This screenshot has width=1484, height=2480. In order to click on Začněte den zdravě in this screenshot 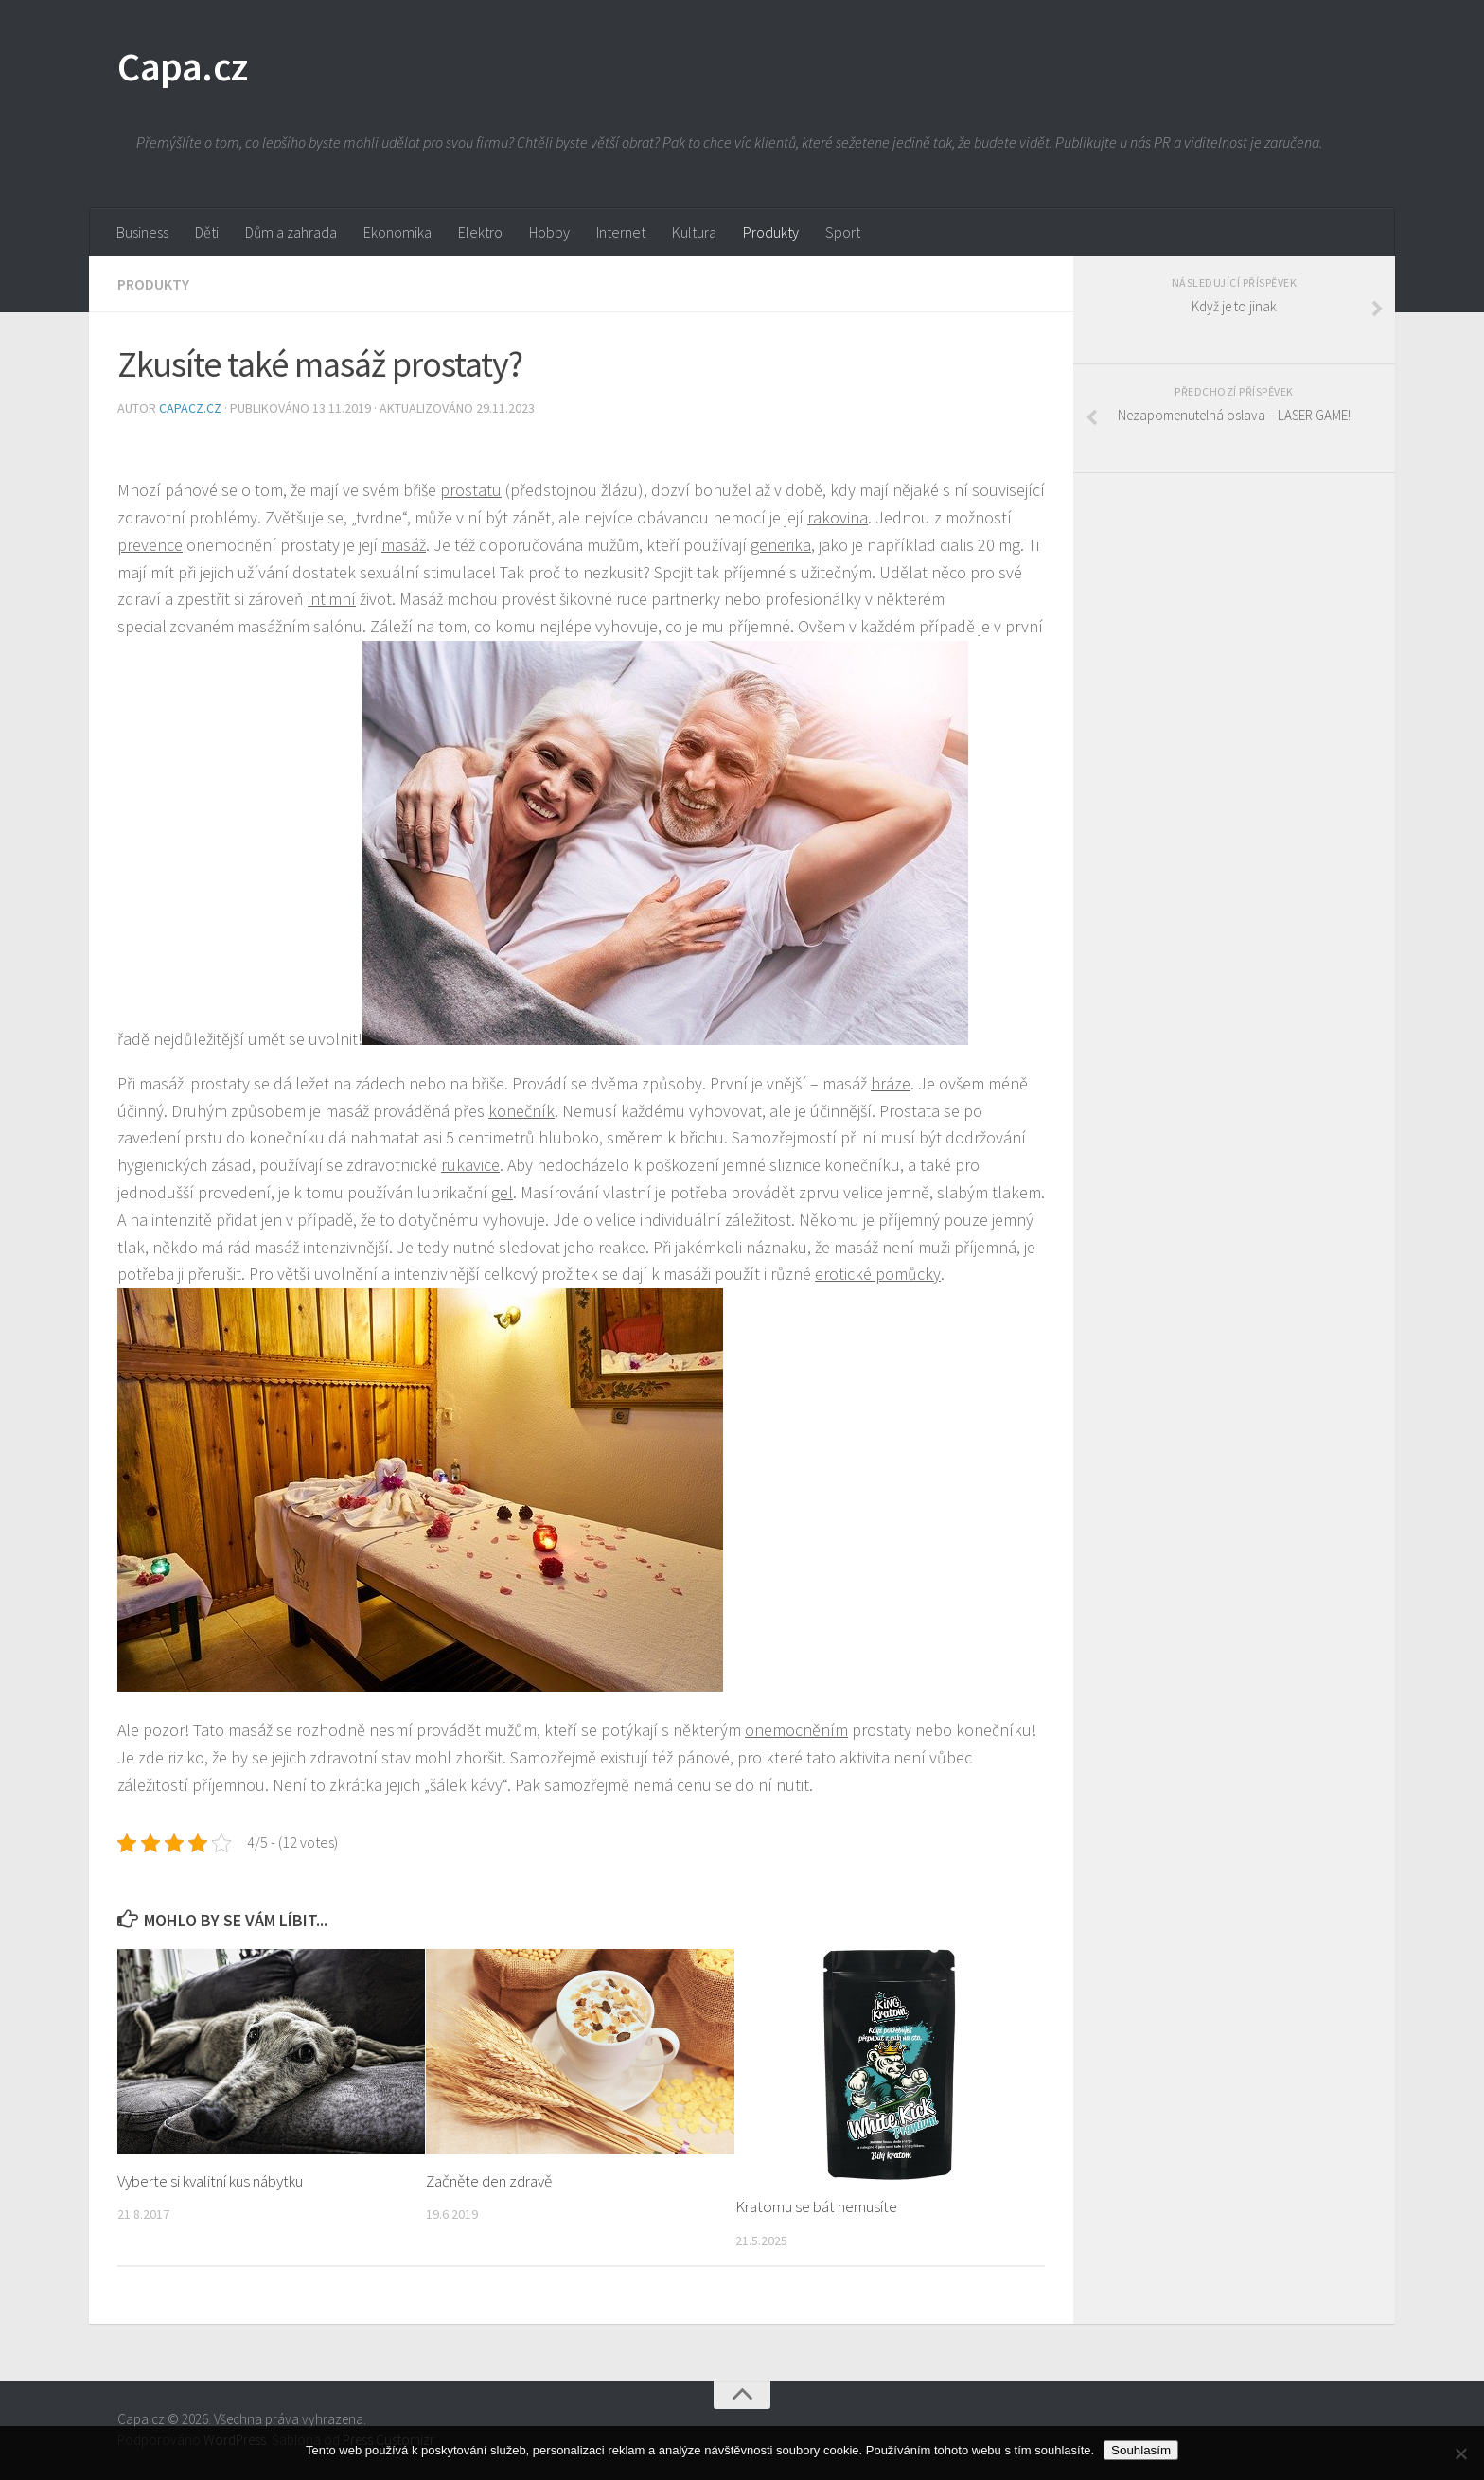, I will do `click(489, 2180)`.